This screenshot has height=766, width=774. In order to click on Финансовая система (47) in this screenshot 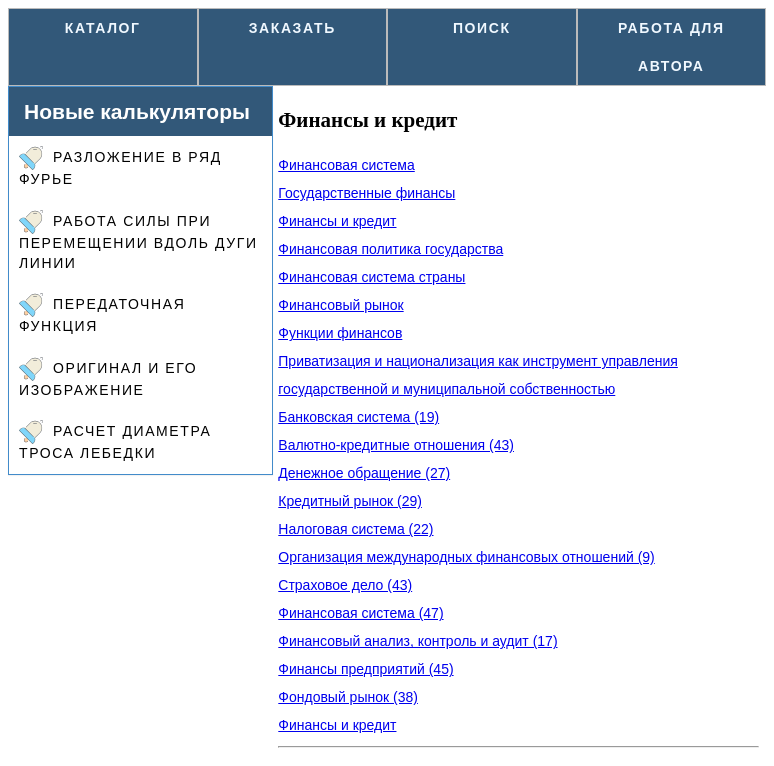, I will do `click(360, 613)`.